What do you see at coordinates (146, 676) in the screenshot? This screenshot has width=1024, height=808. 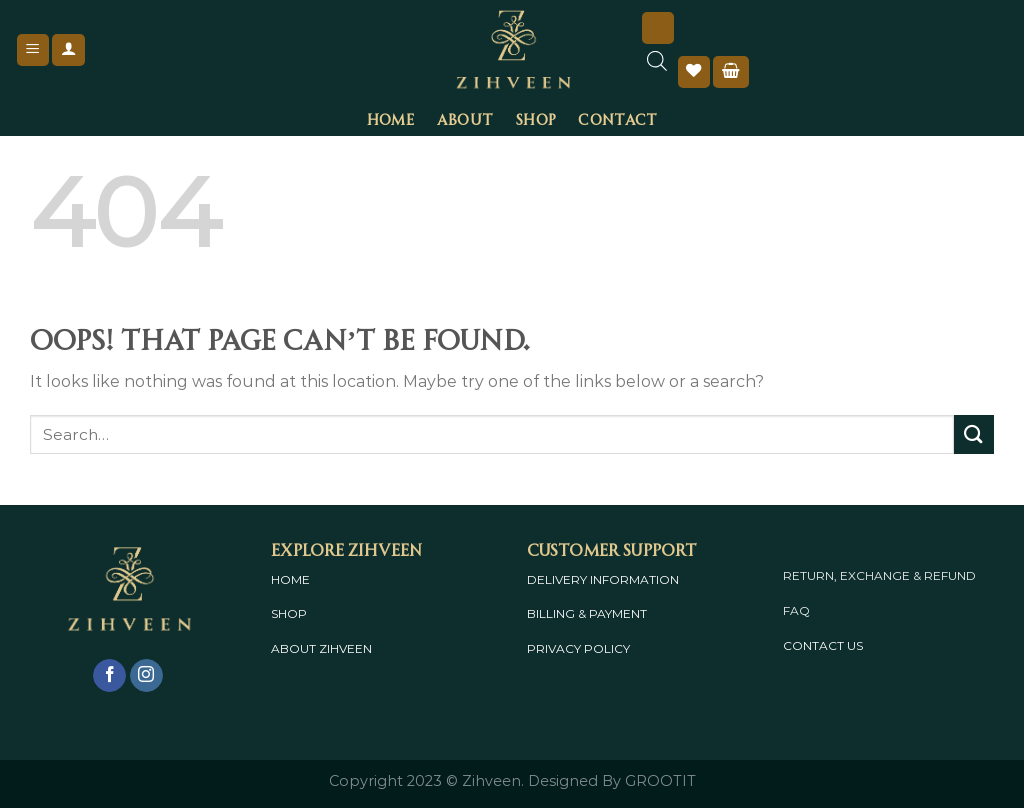 I see `[Follow on Instagram]` at bounding box center [146, 676].